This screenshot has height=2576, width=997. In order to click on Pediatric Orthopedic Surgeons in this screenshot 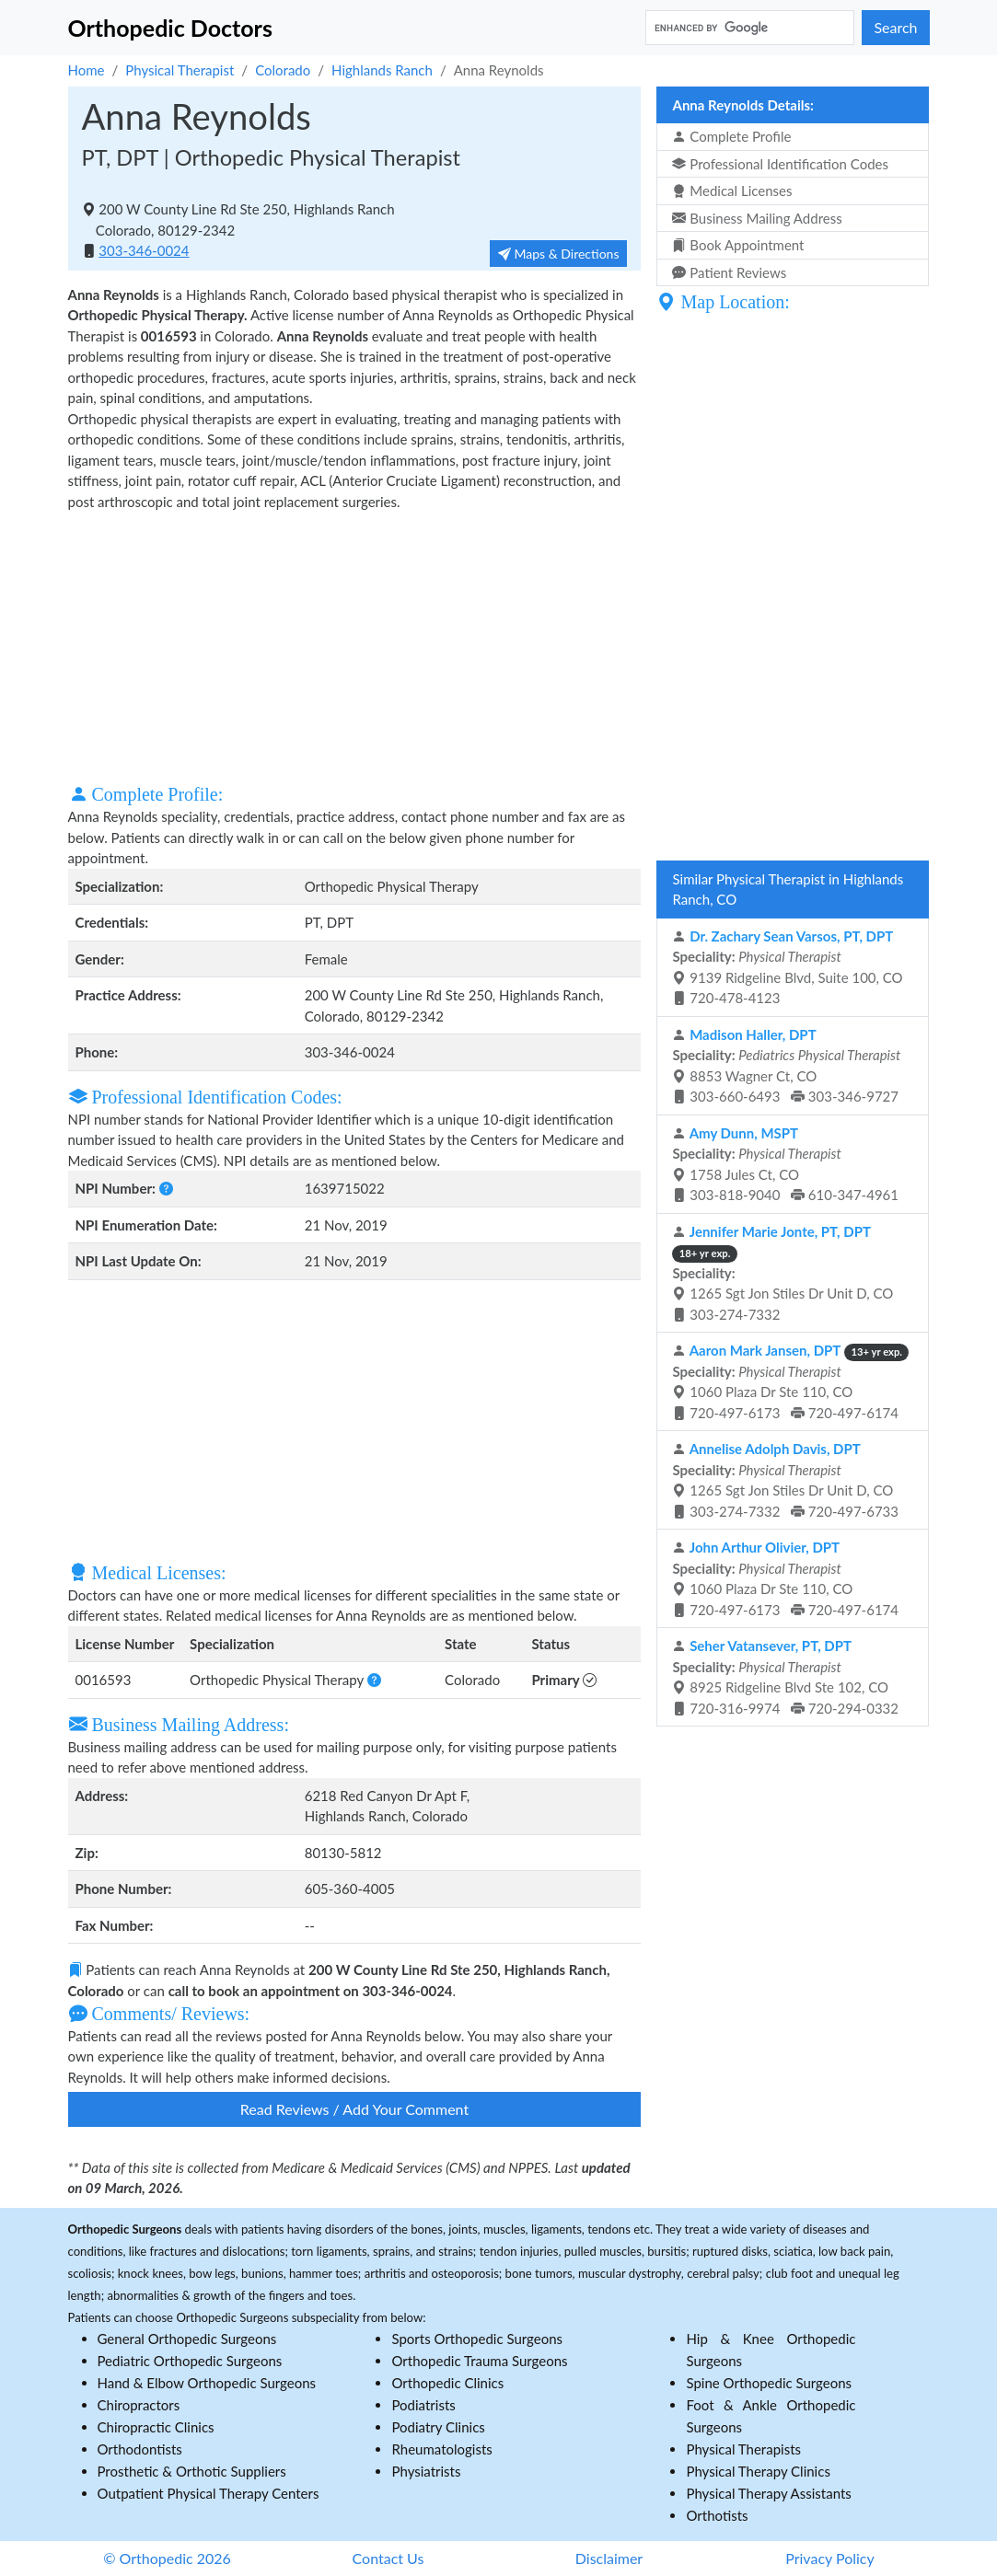, I will do `click(190, 2360)`.